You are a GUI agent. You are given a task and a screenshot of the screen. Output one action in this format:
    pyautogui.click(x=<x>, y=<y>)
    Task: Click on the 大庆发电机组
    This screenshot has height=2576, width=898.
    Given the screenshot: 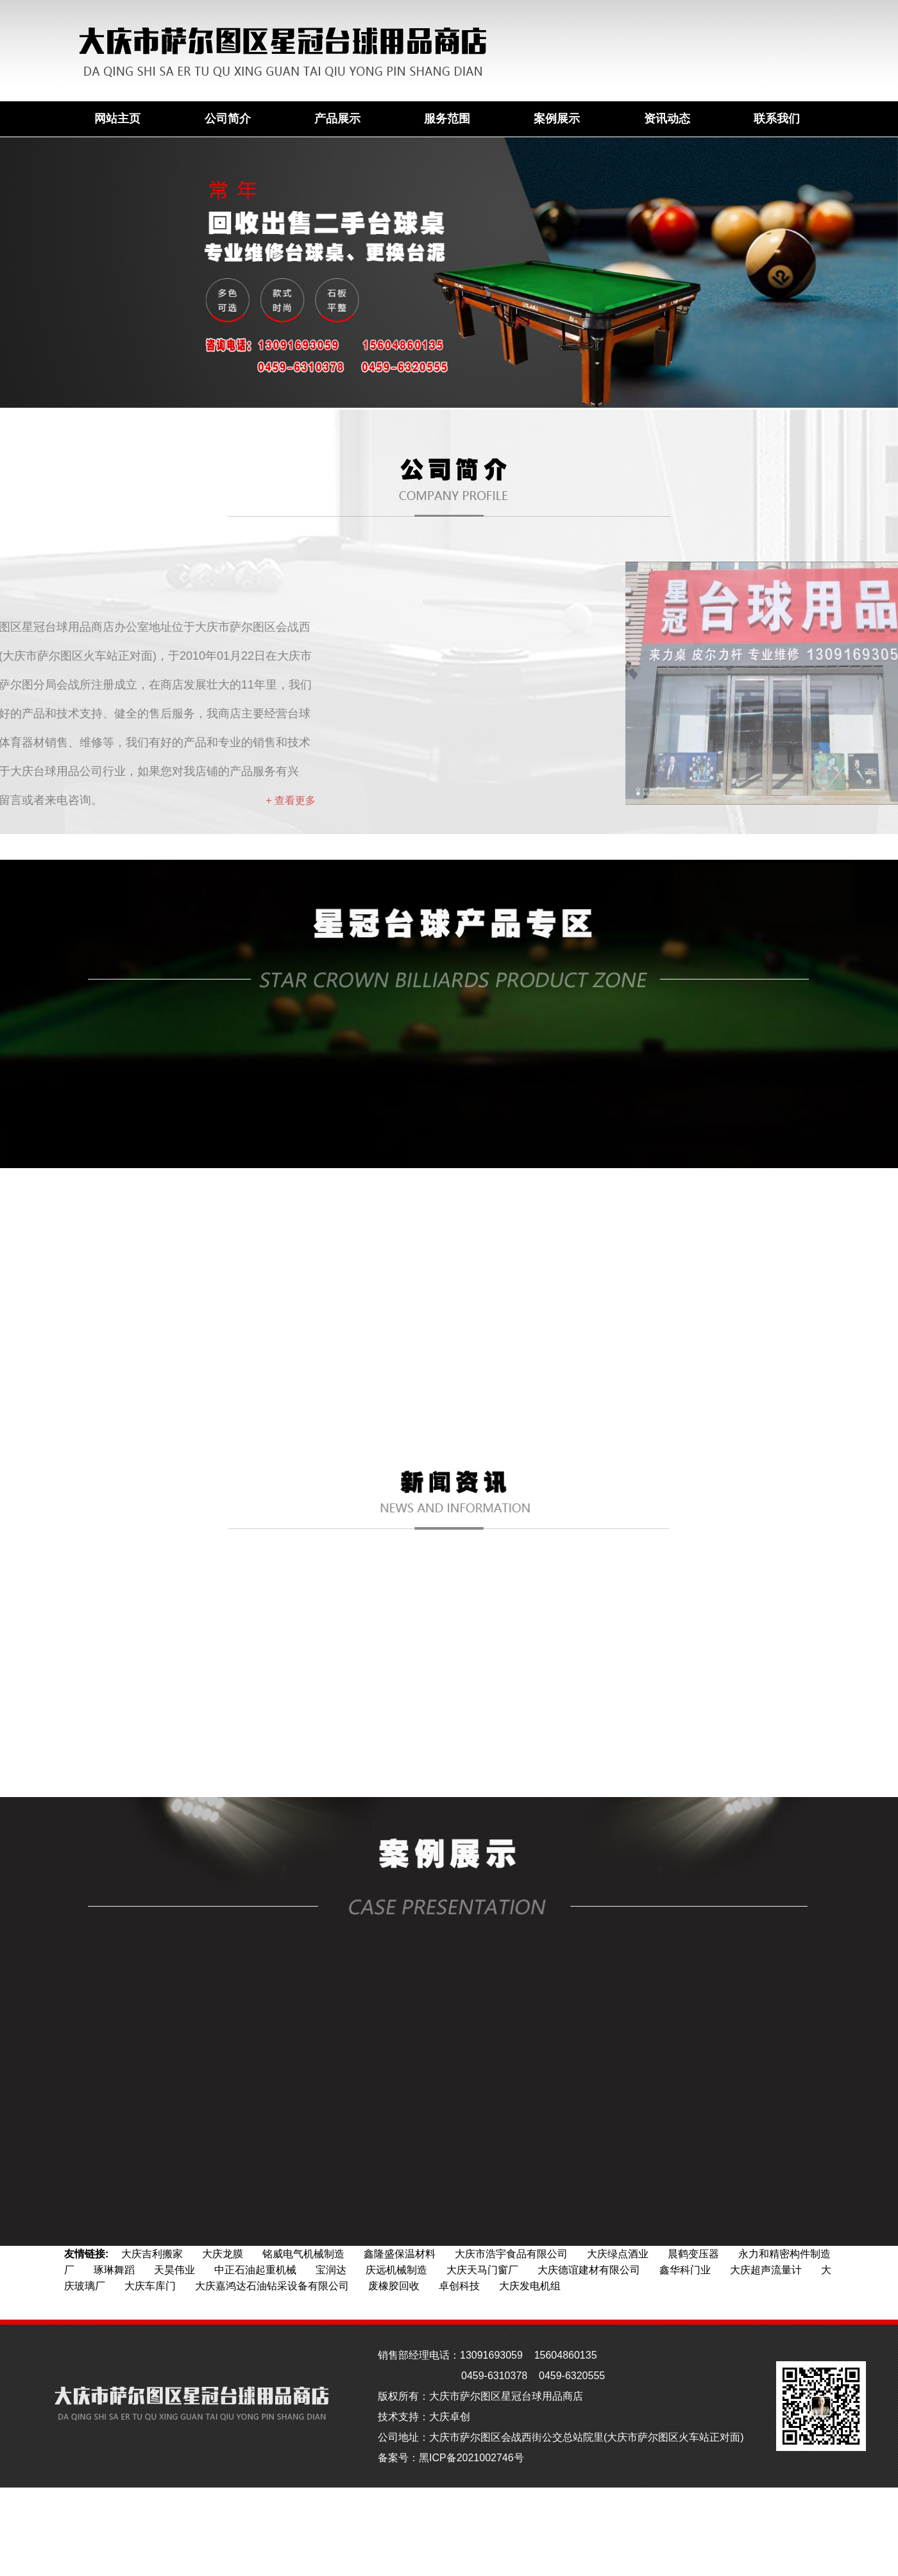 What is the action you would take?
    pyautogui.click(x=530, y=2285)
    